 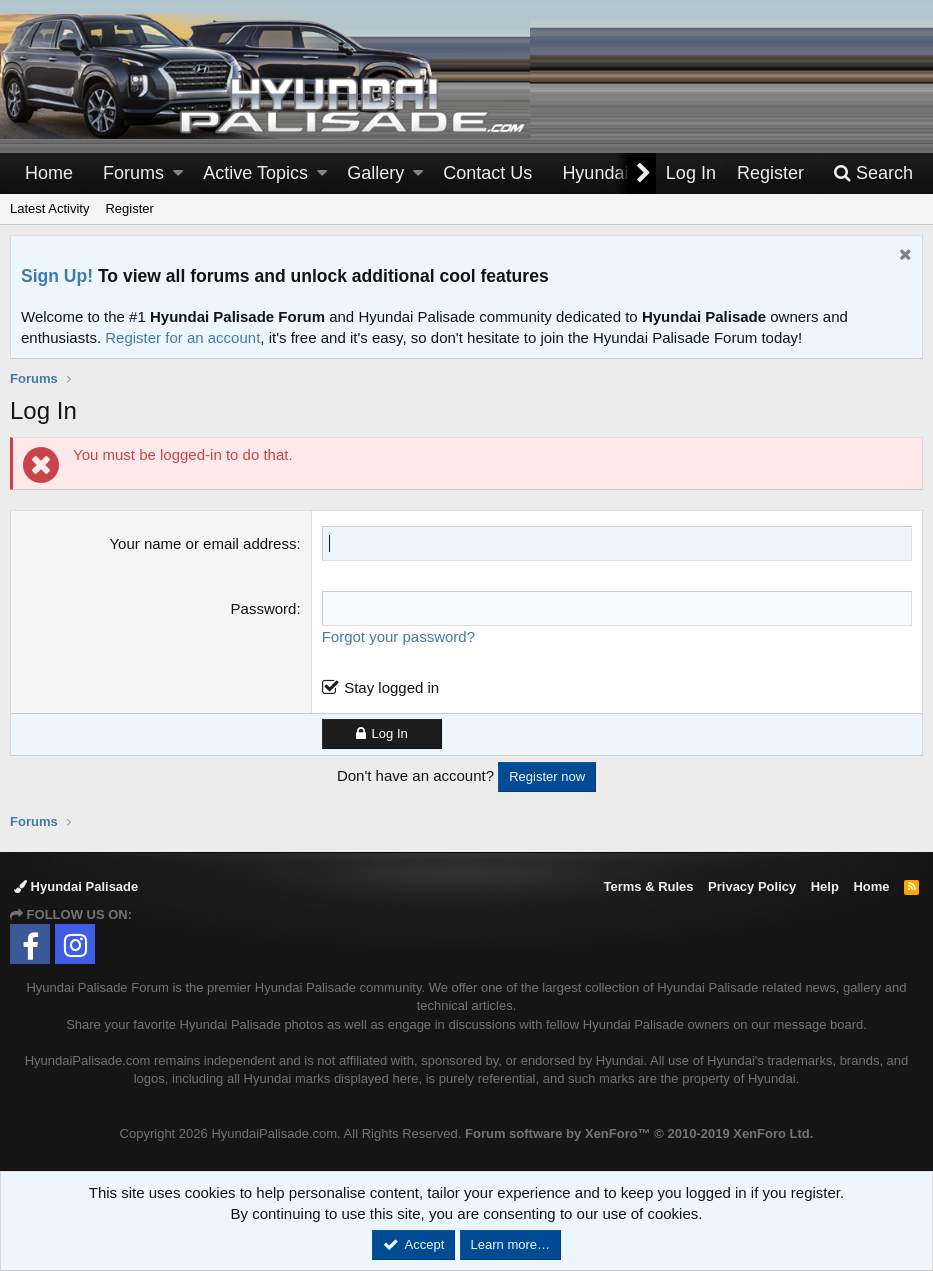 What do you see at coordinates (57, 276) in the screenshot?
I see `Sign Up!` at bounding box center [57, 276].